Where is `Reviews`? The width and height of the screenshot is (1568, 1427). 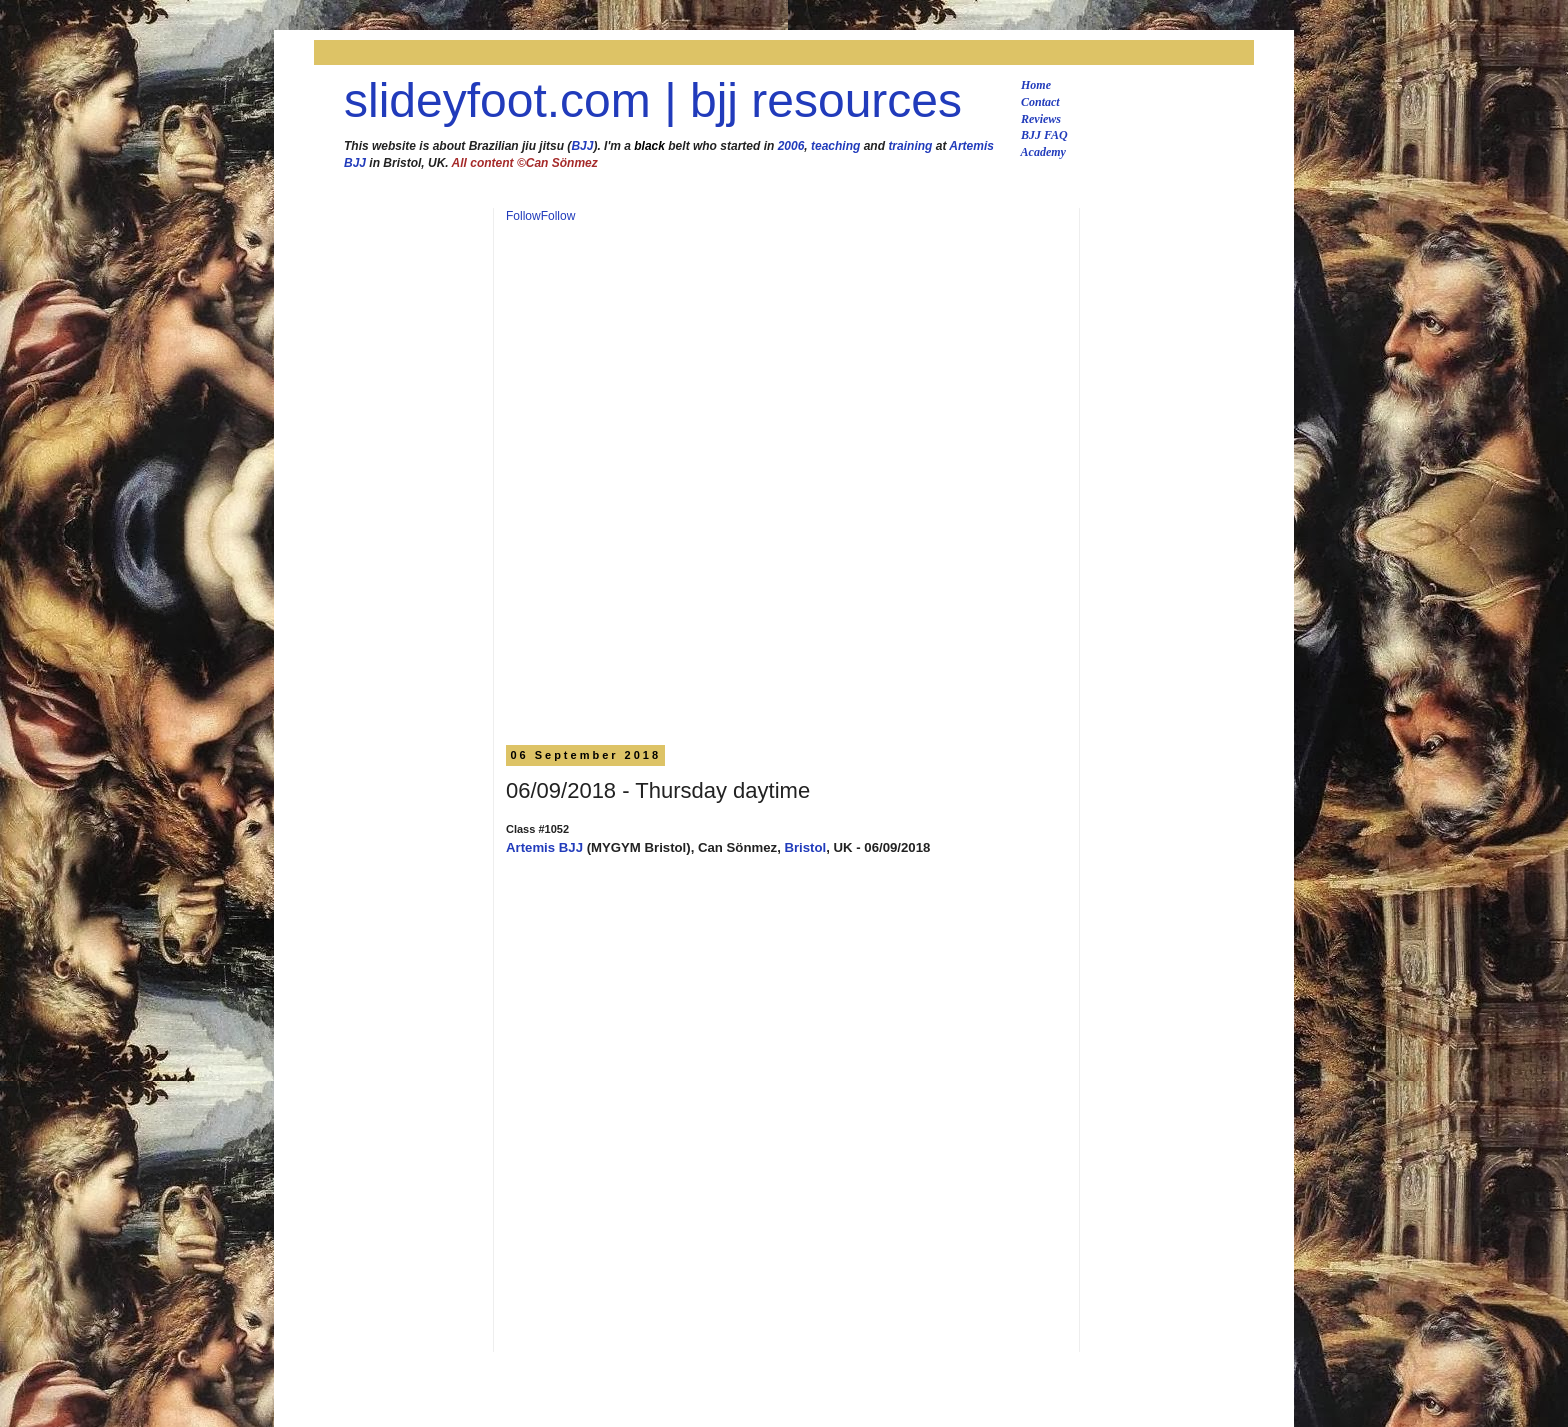
Reviews is located at coordinates (1041, 119).